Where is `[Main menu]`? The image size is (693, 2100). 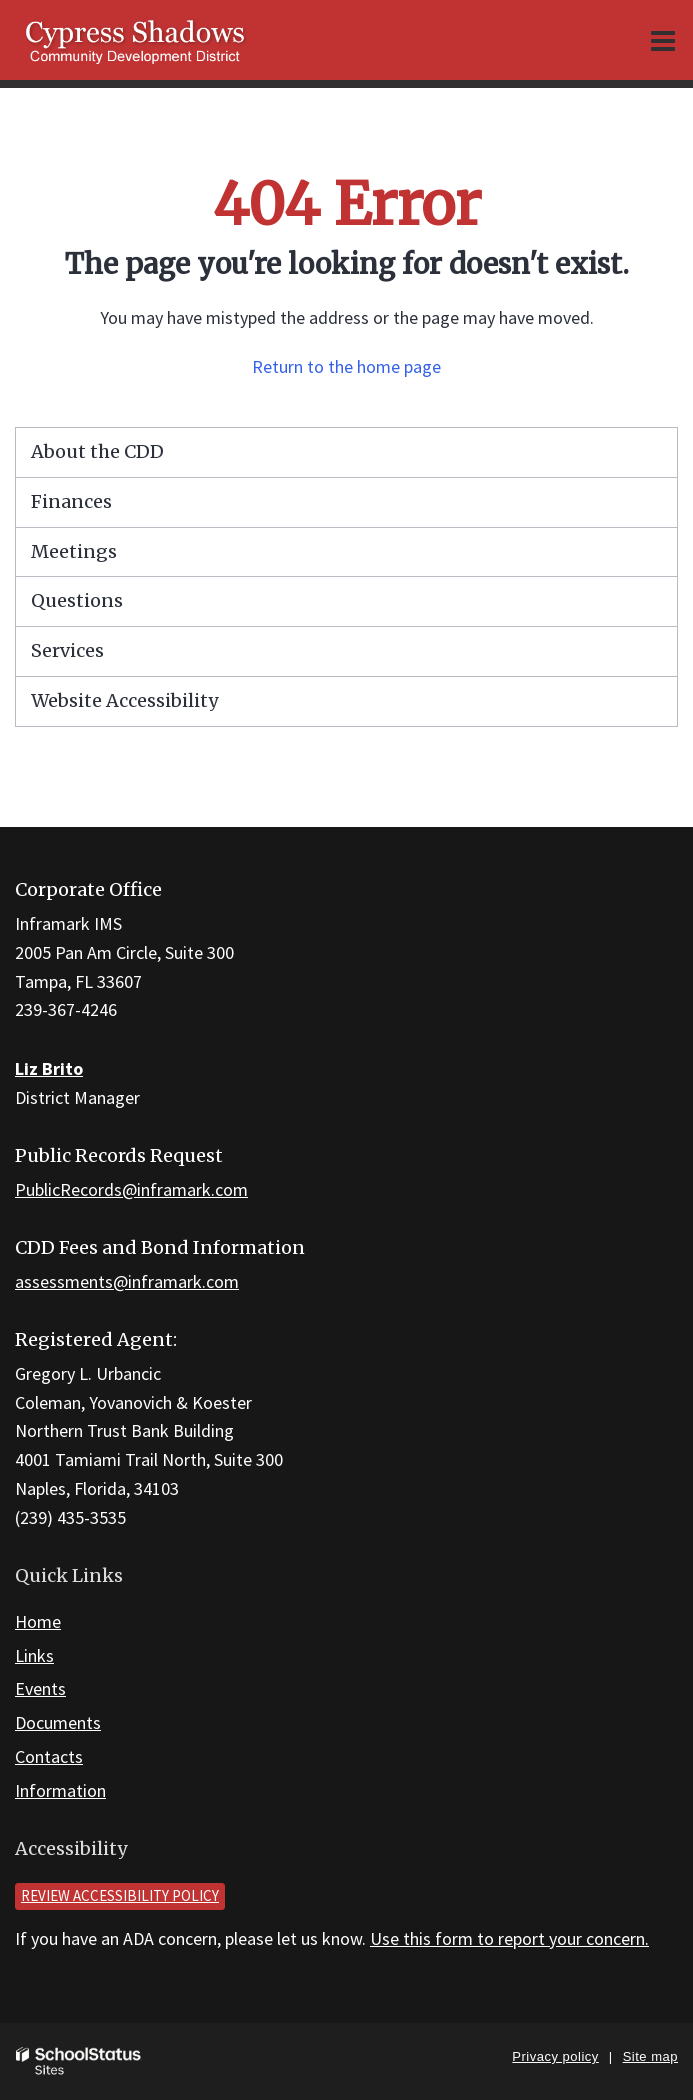 [Main menu] is located at coordinates (663, 40).